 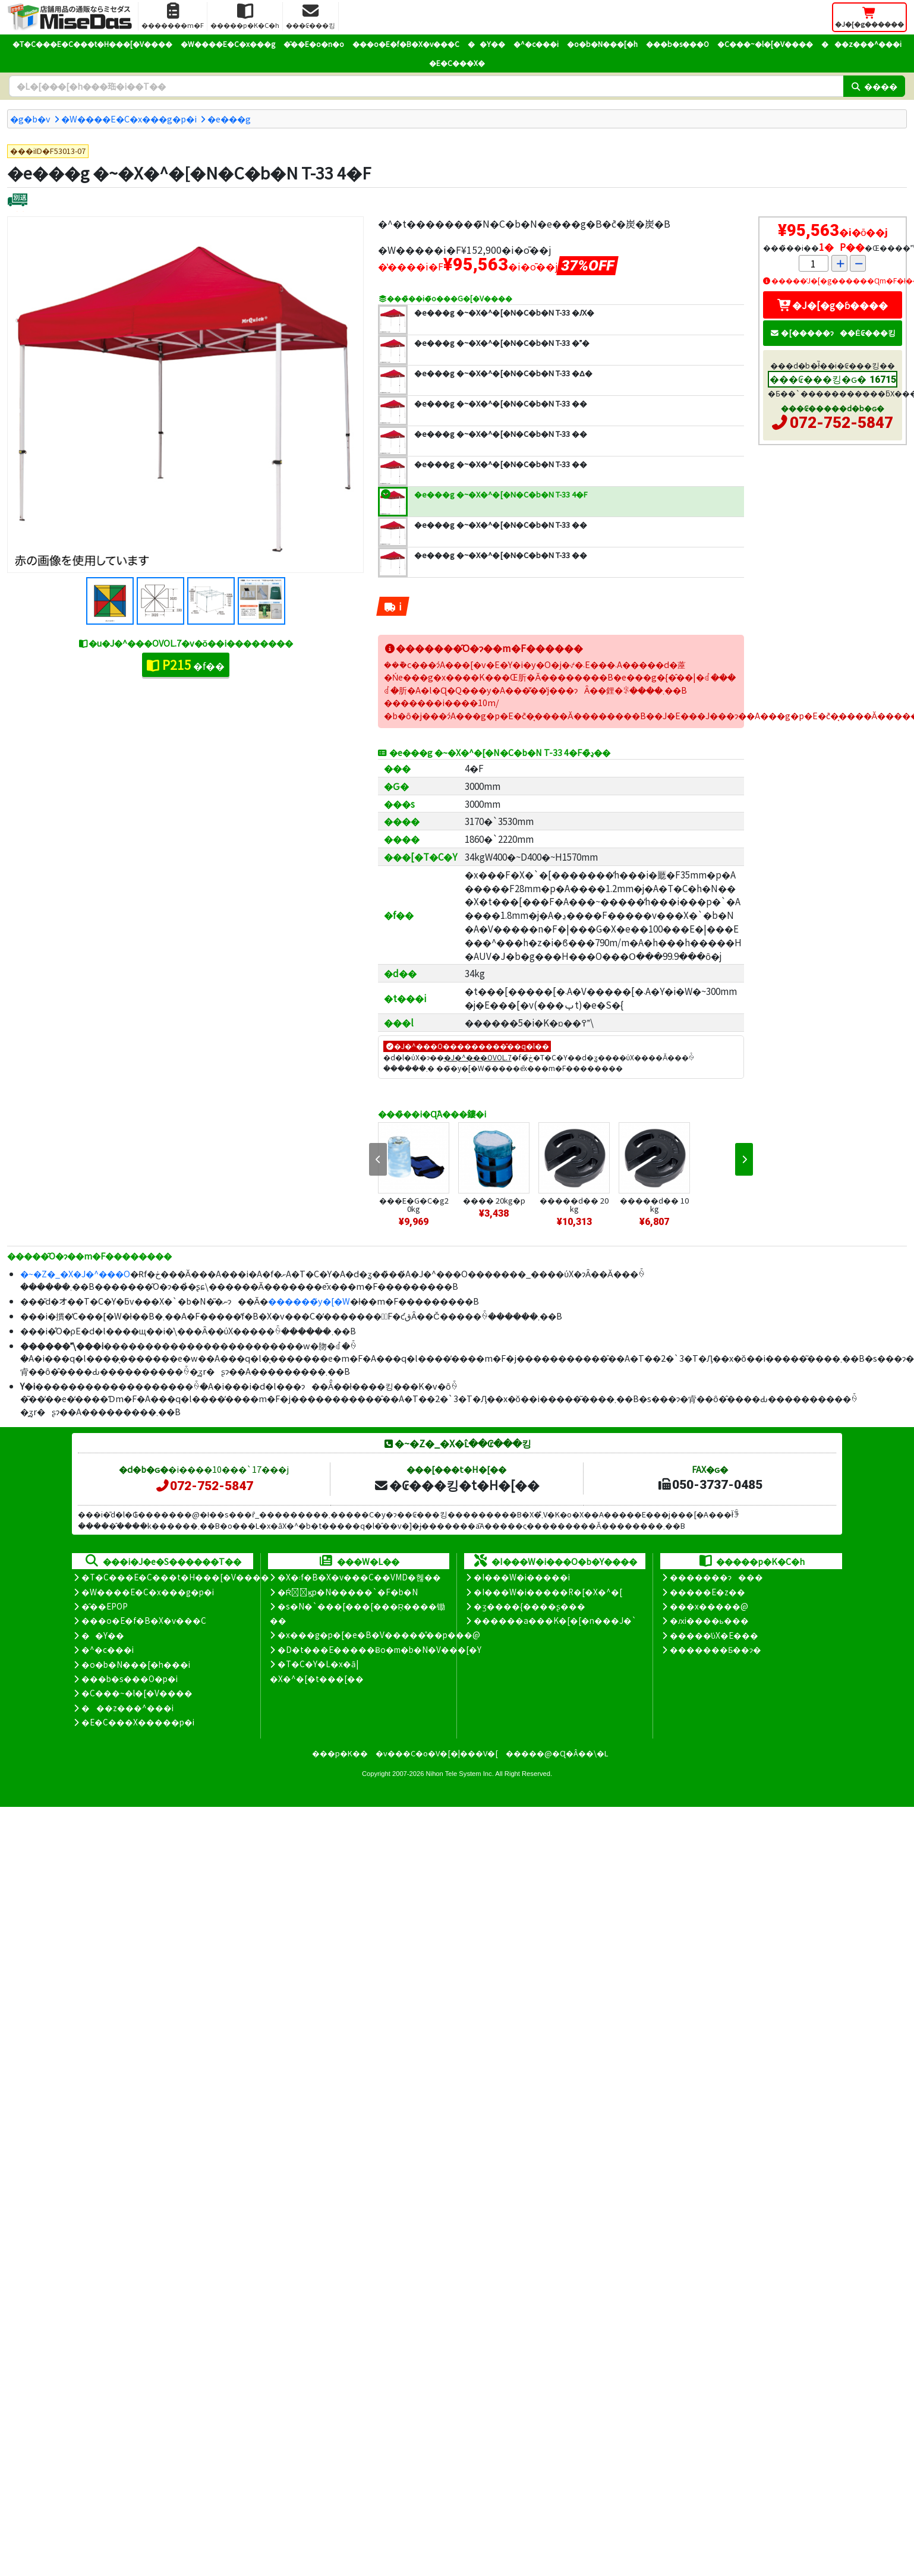 I want to click on �����̕ύX�E���, so click(x=714, y=1635).